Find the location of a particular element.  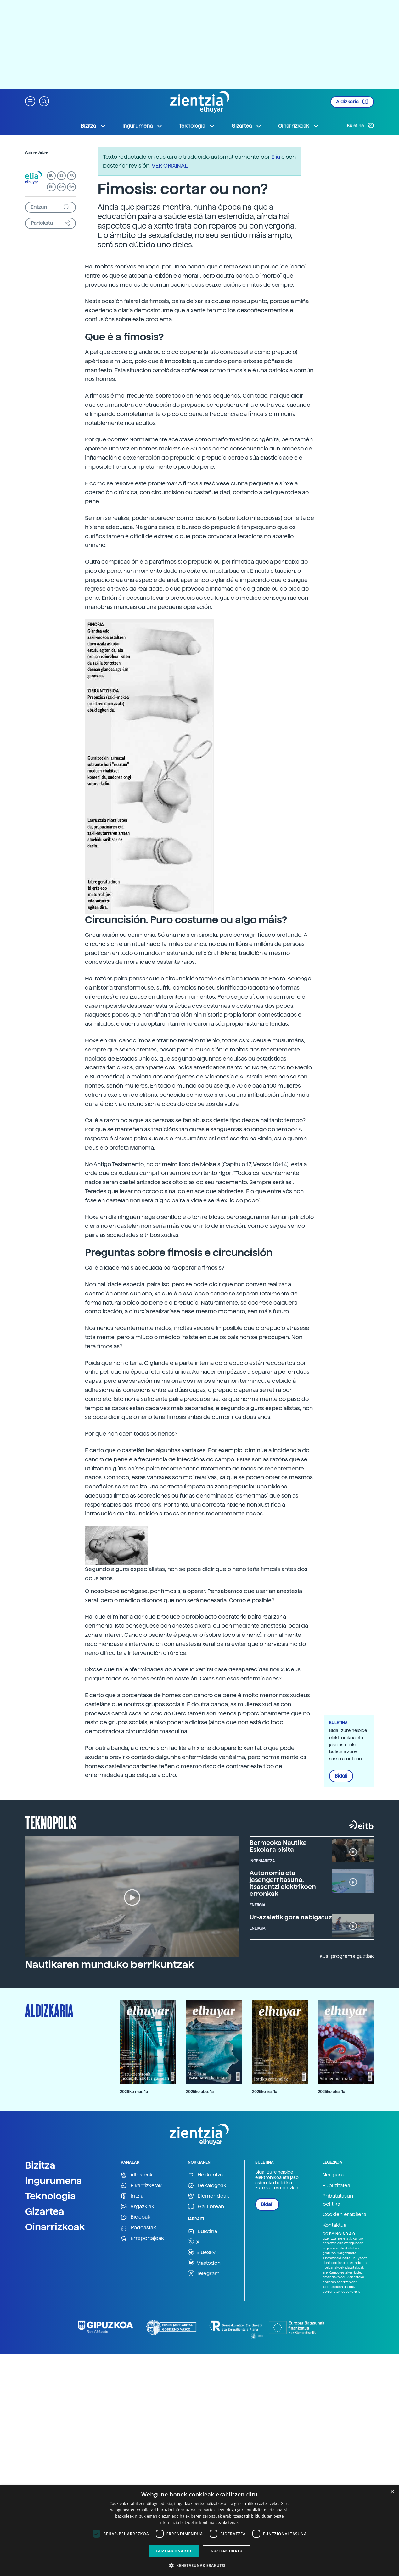

Buletina is located at coordinates (360, 125).